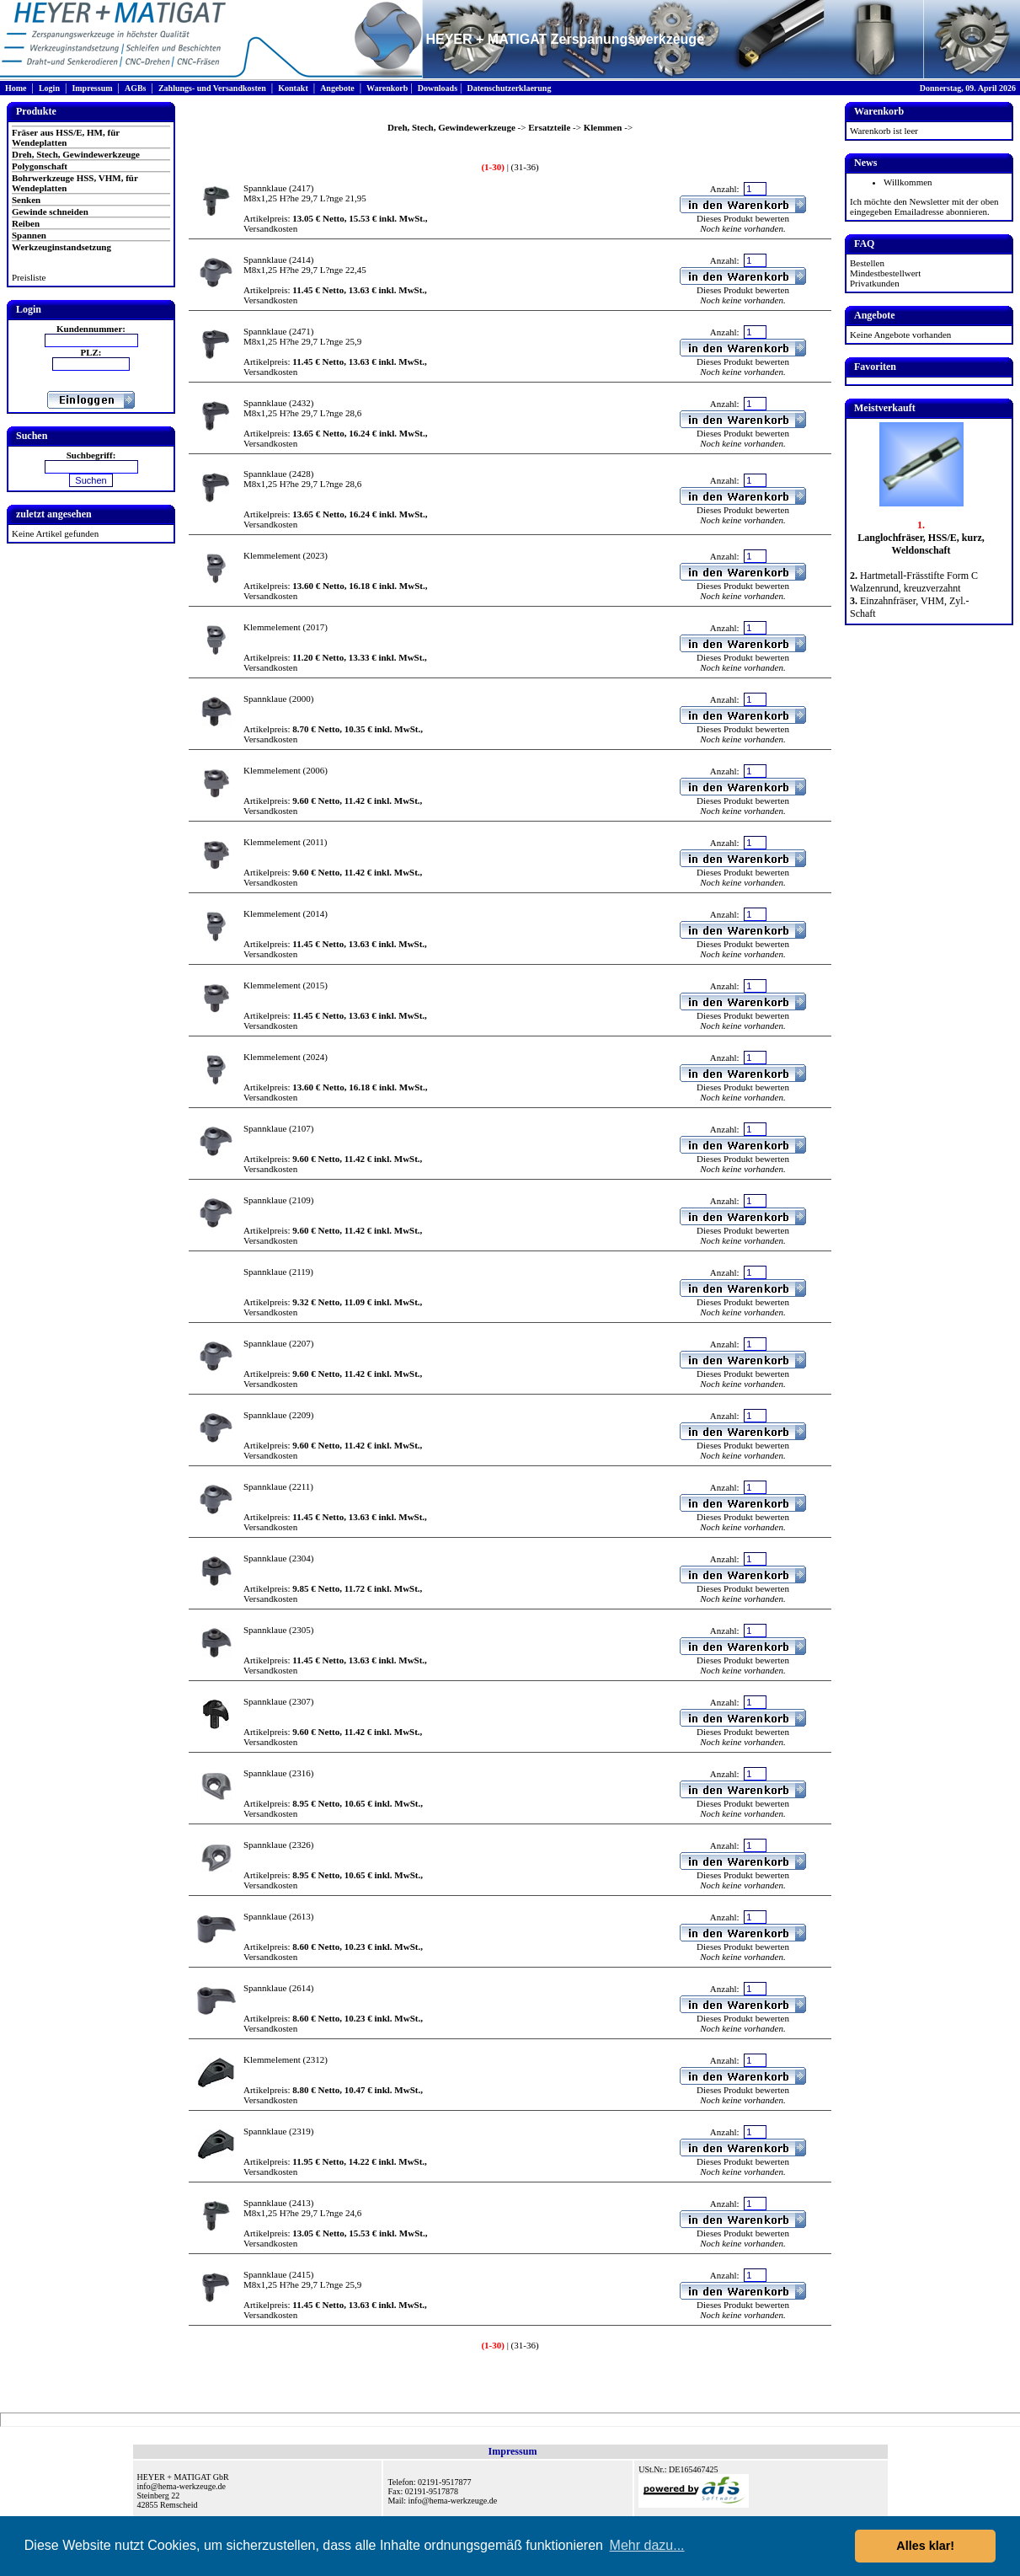 This screenshot has height=2576, width=1020. I want to click on Alles klar! [button], so click(925, 2545).